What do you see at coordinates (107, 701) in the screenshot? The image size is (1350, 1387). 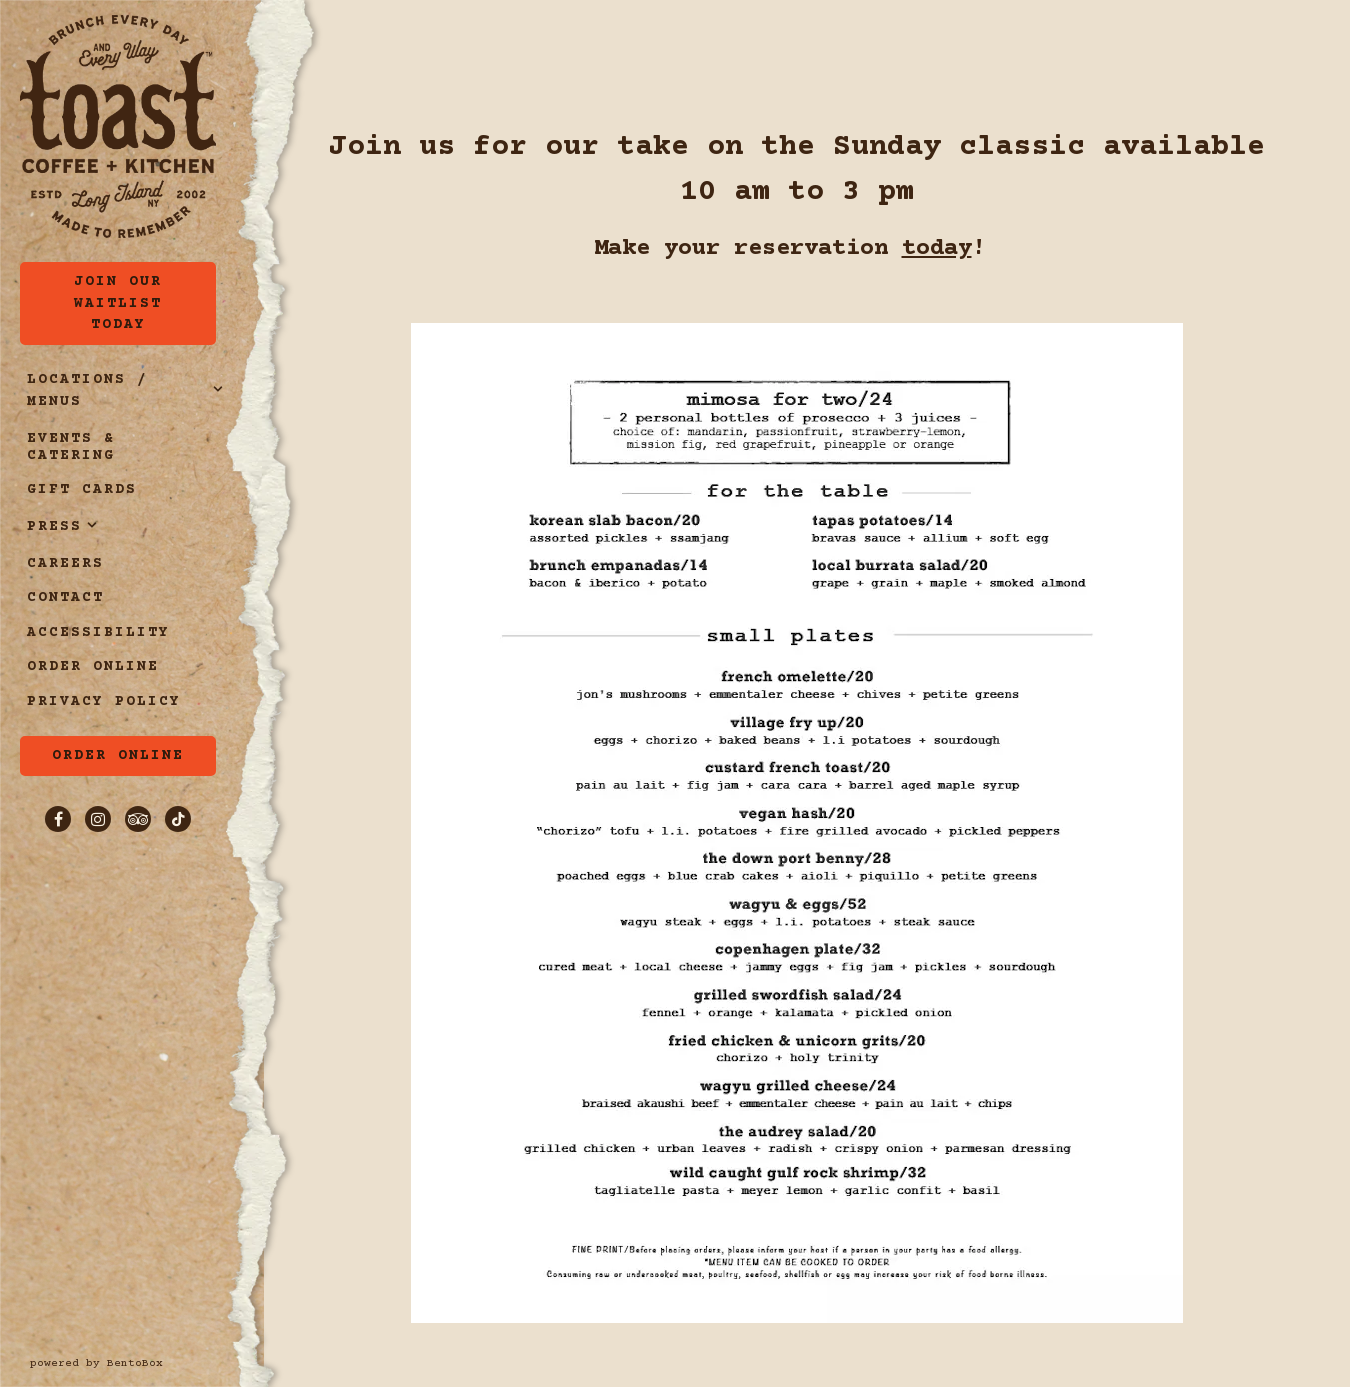 I see `Privacy Policy` at bounding box center [107, 701].